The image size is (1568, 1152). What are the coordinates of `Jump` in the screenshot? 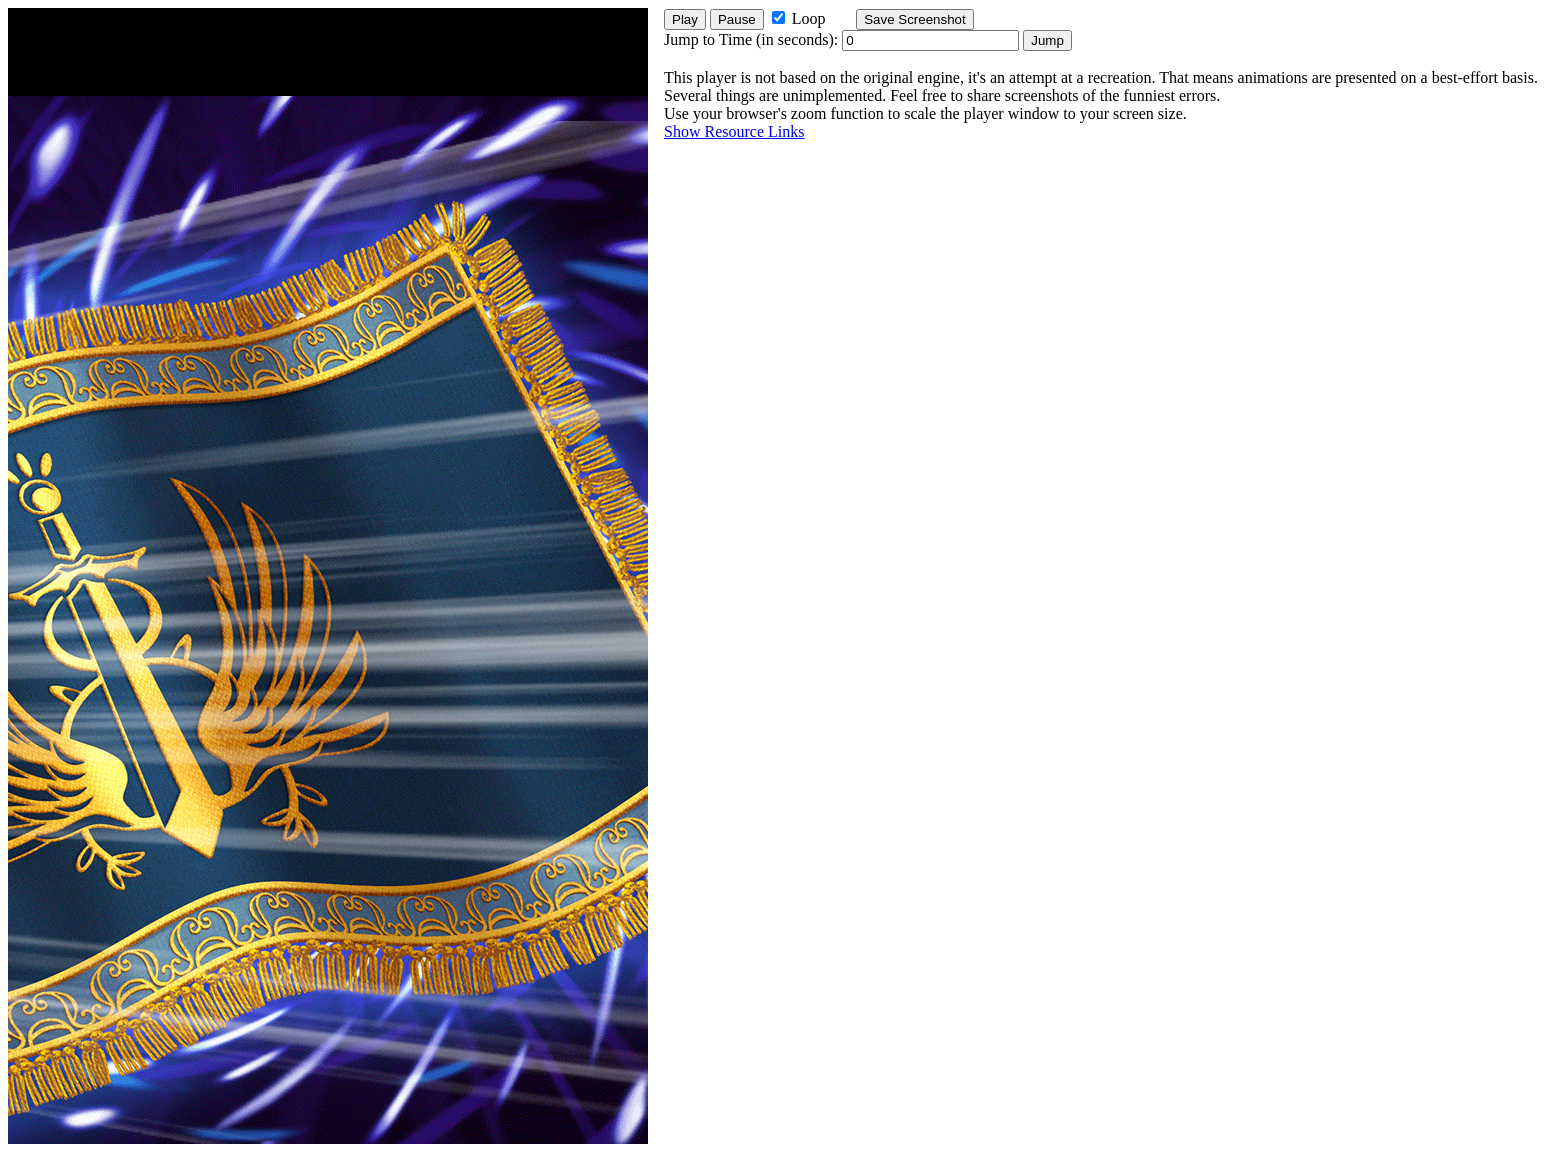 It's located at (1047, 40).